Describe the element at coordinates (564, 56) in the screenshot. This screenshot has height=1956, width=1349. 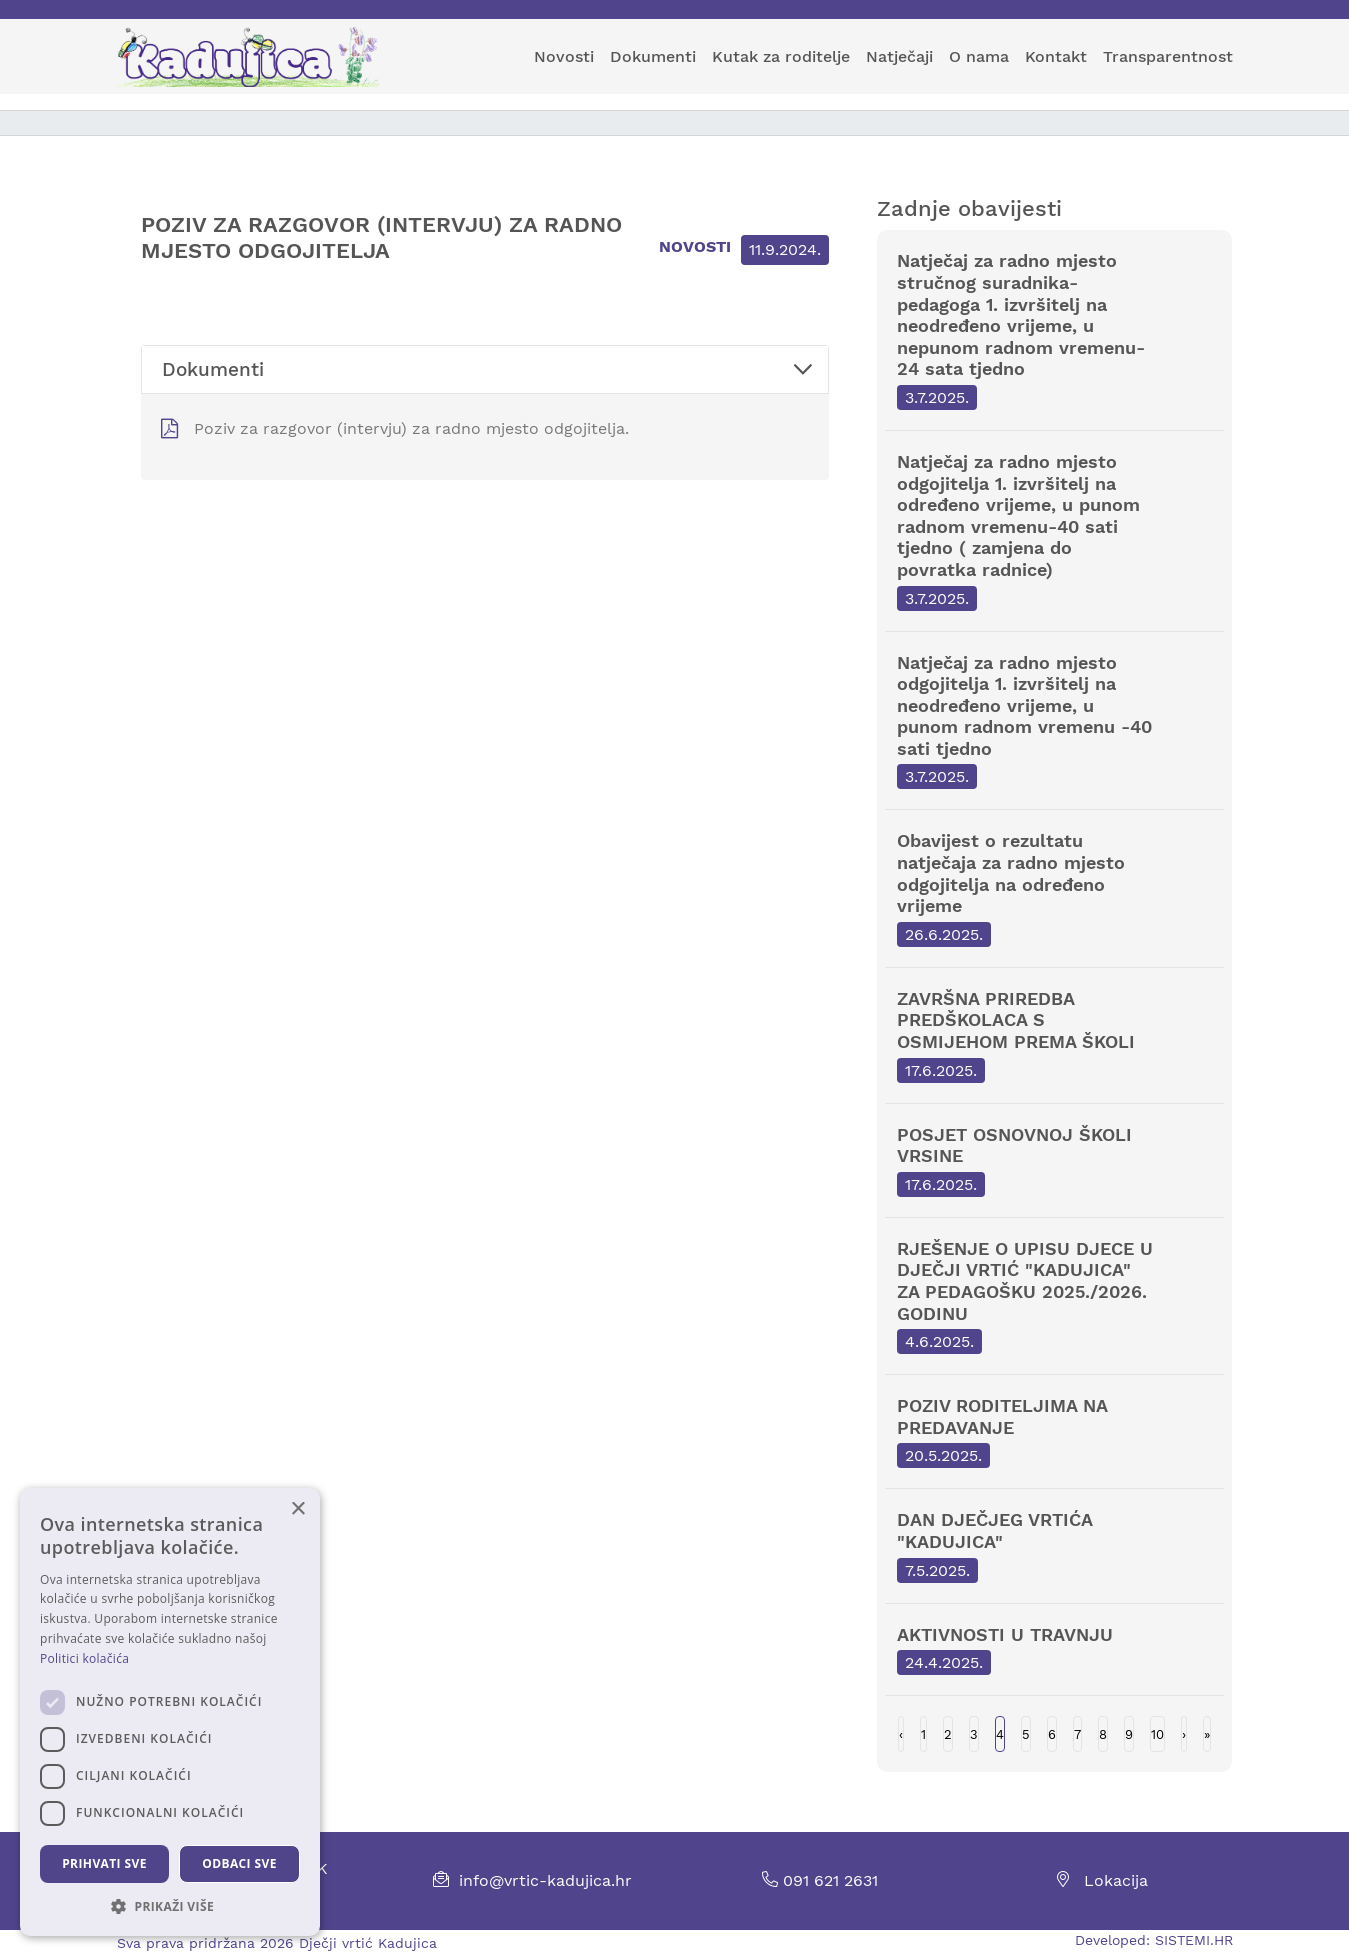
I see `Novosti` at that location.